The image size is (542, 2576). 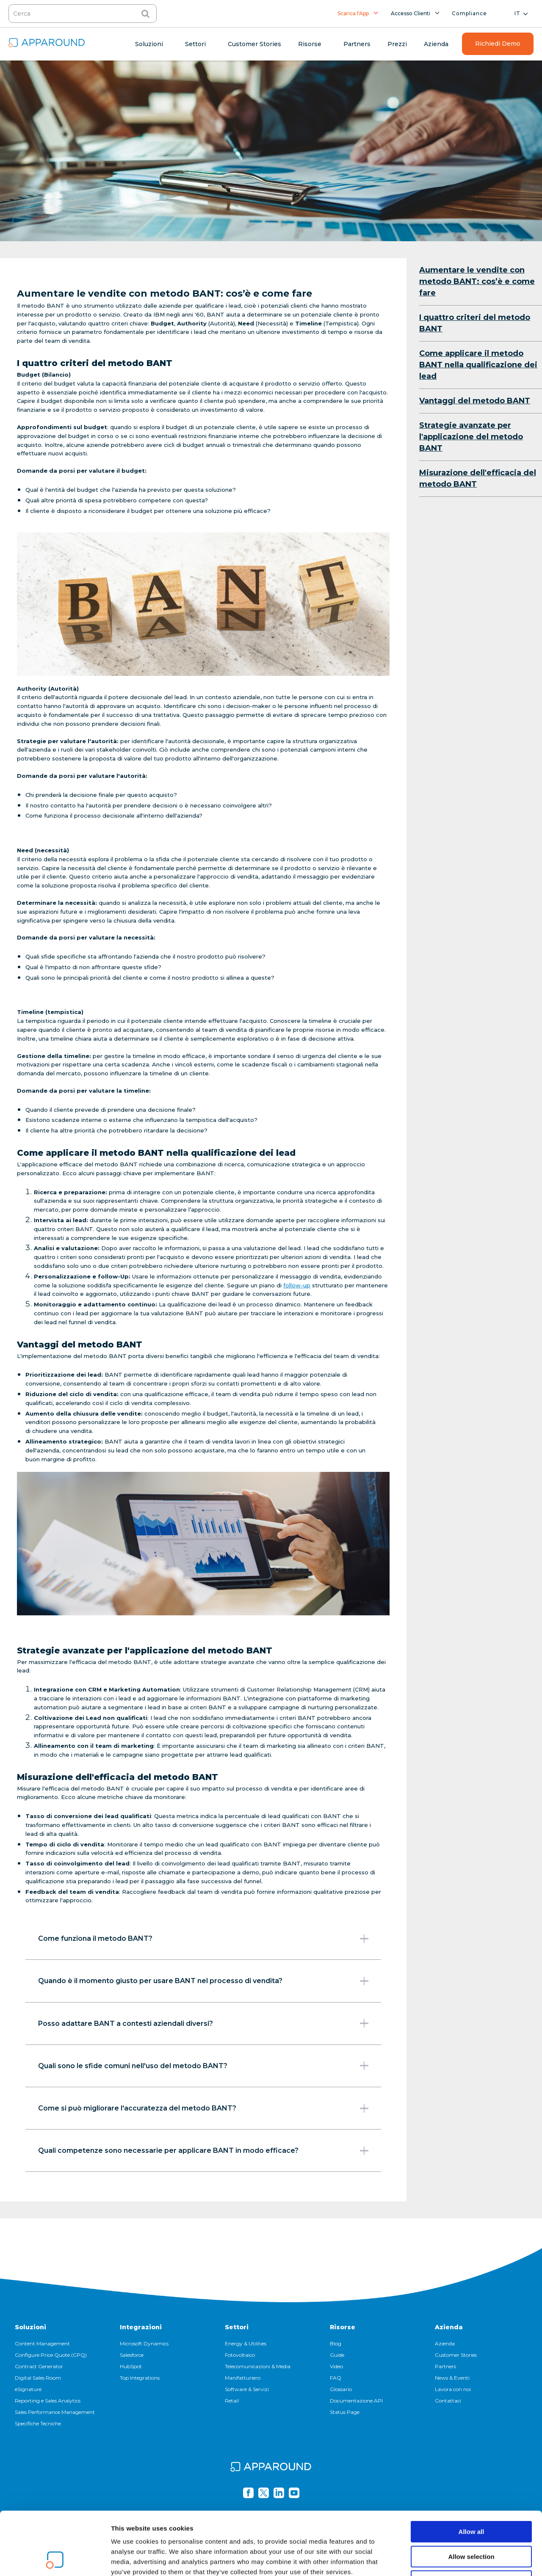 What do you see at coordinates (203, 2108) in the screenshot?
I see `Come si può migliorare l'accuratezza del metodo BANT?` at bounding box center [203, 2108].